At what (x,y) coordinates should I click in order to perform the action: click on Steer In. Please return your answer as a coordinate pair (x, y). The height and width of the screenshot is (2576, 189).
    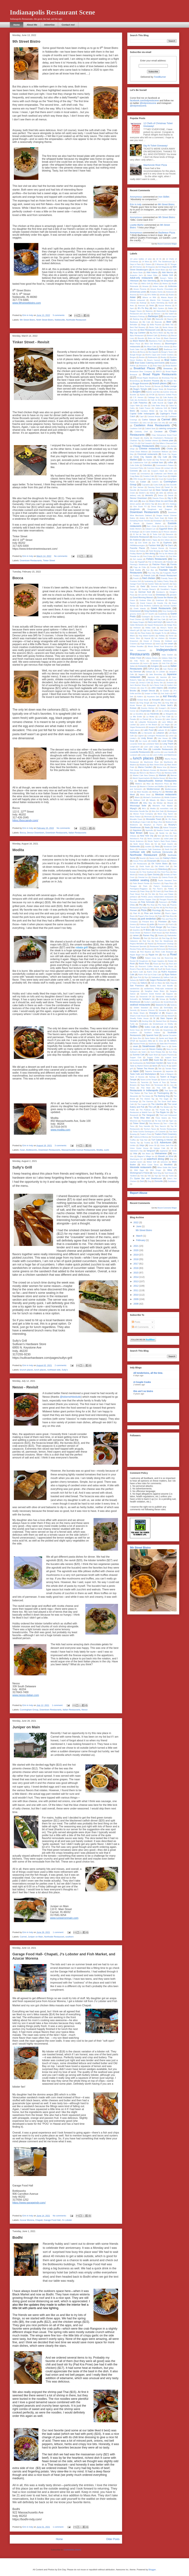
    Looking at the image, I should click on (164, 1046).